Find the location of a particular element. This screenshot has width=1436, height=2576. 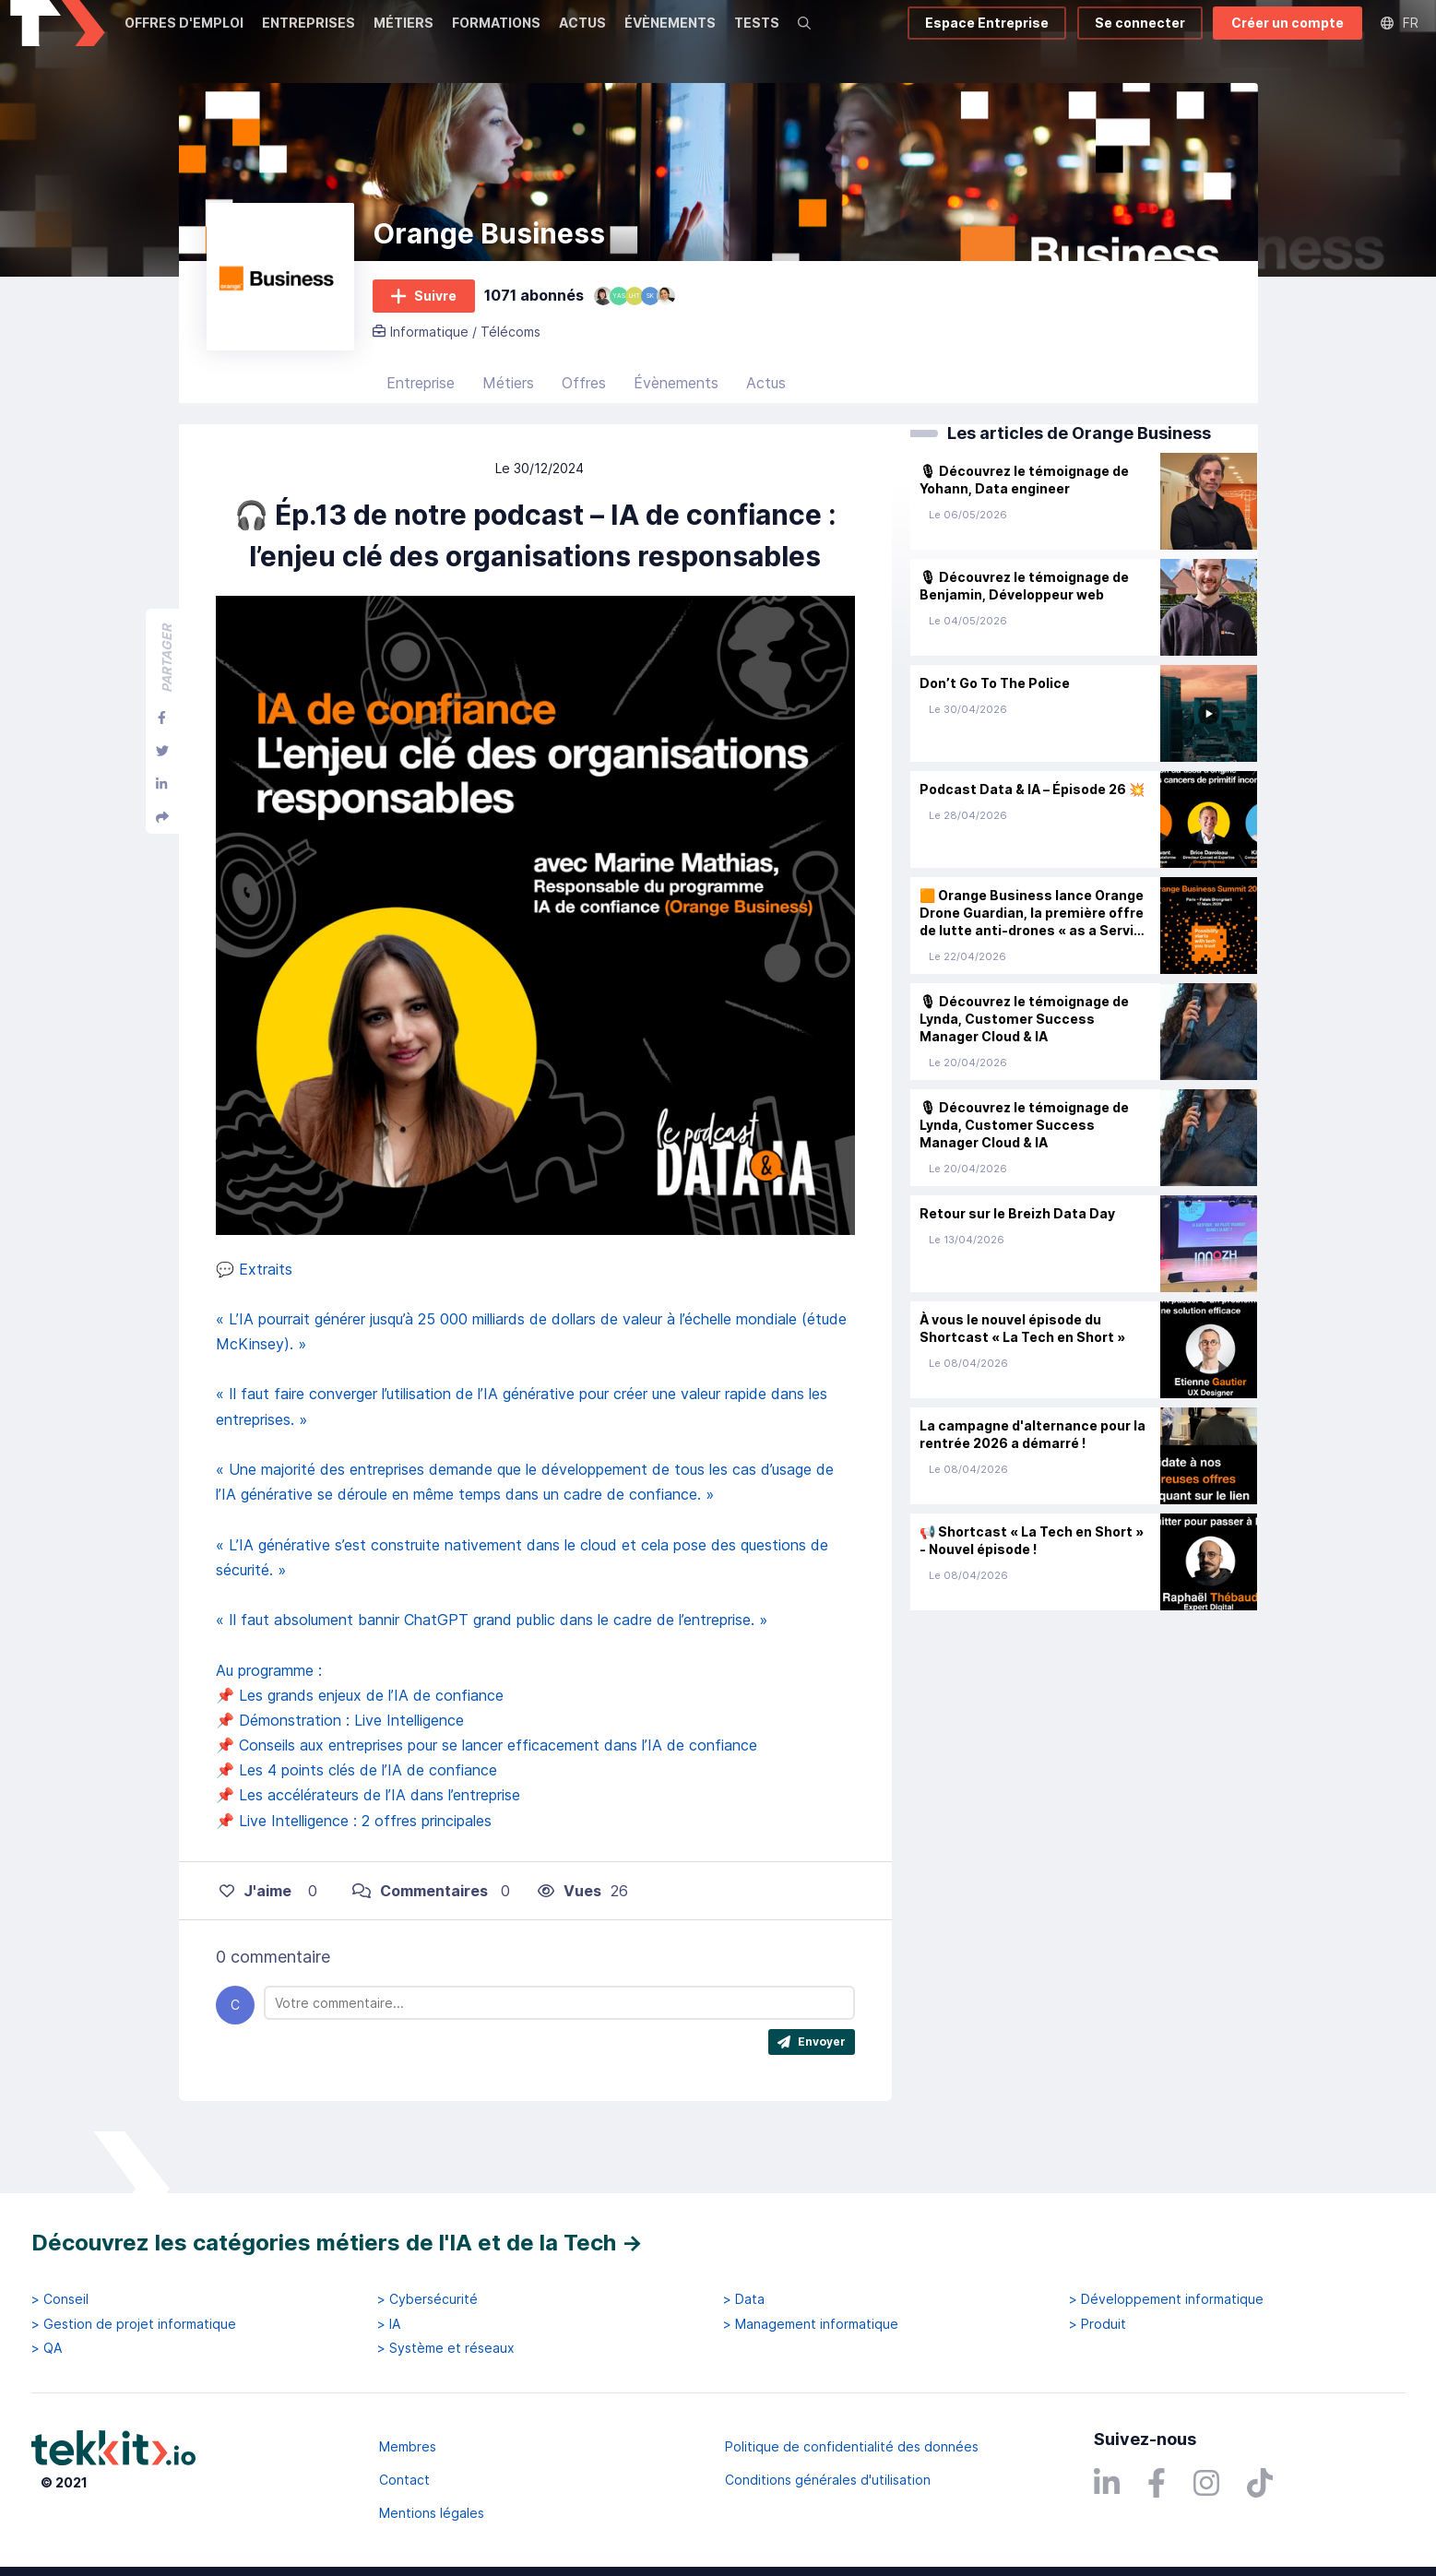

> Produit is located at coordinates (1097, 2324).